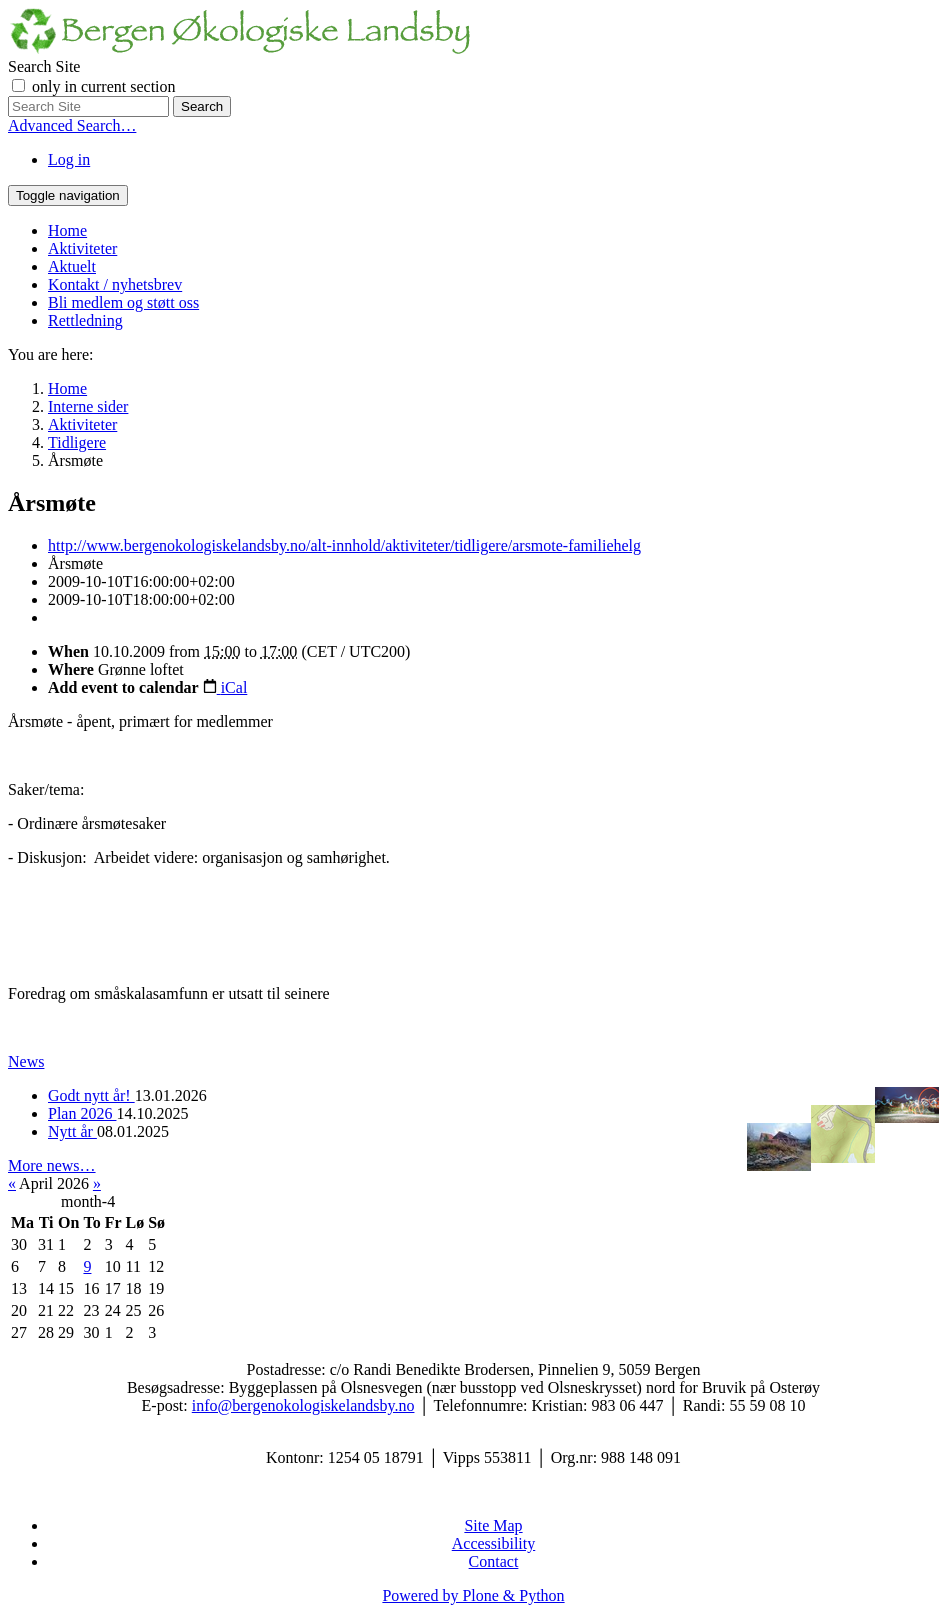  I want to click on Powered by Plone & Python, so click(473, 1595).